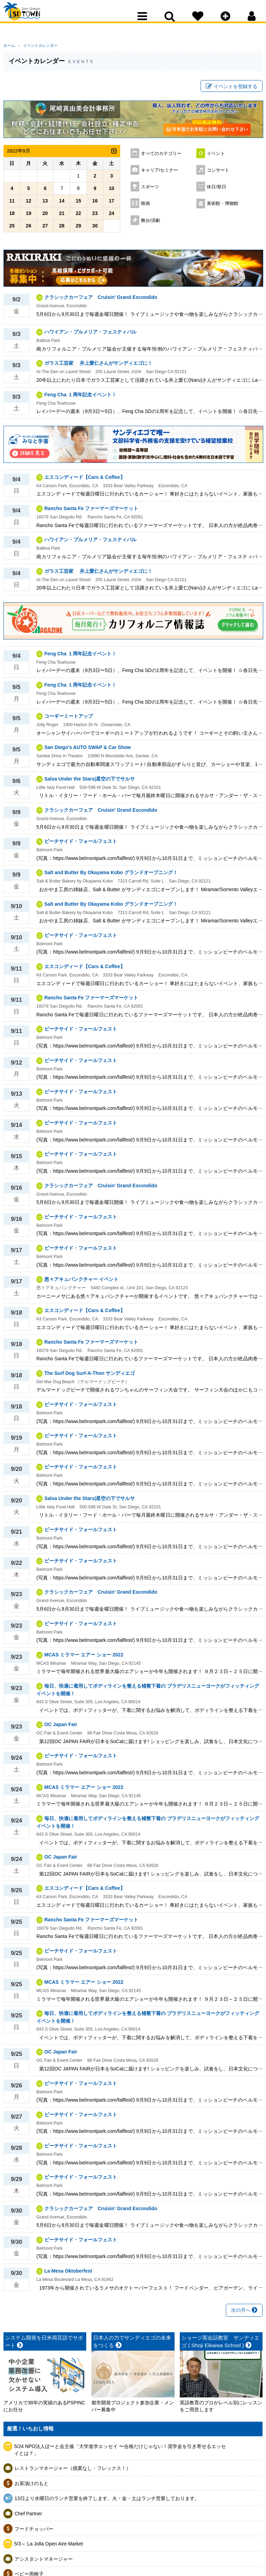 The height and width of the screenshot is (2576, 266). What do you see at coordinates (12, 204) in the screenshot?
I see `11` at bounding box center [12, 204].